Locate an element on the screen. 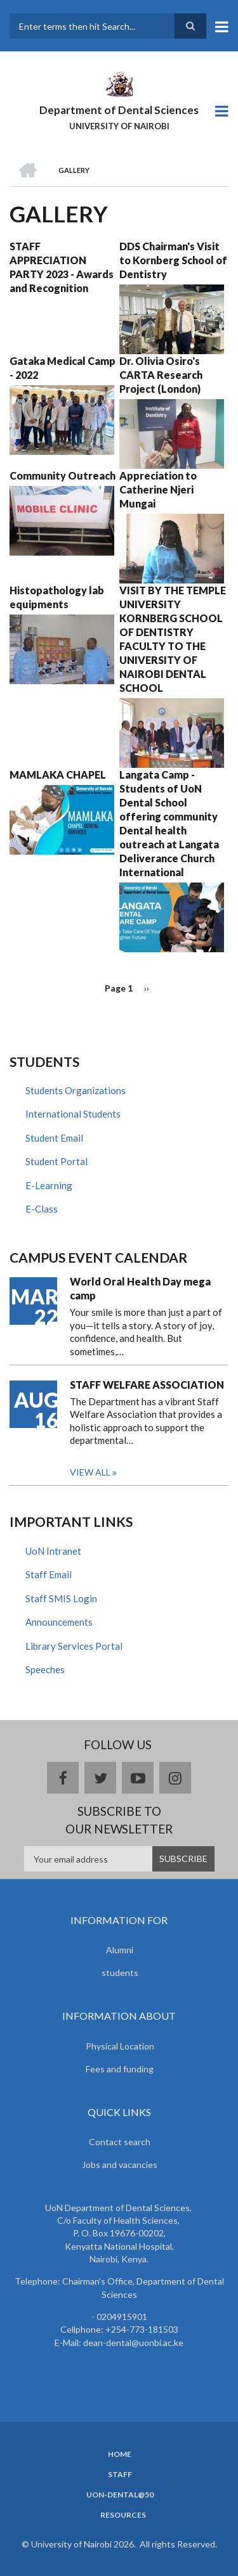 The width and height of the screenshot is (238, 2576). Community Outreach is located at coordinates (63, 475).